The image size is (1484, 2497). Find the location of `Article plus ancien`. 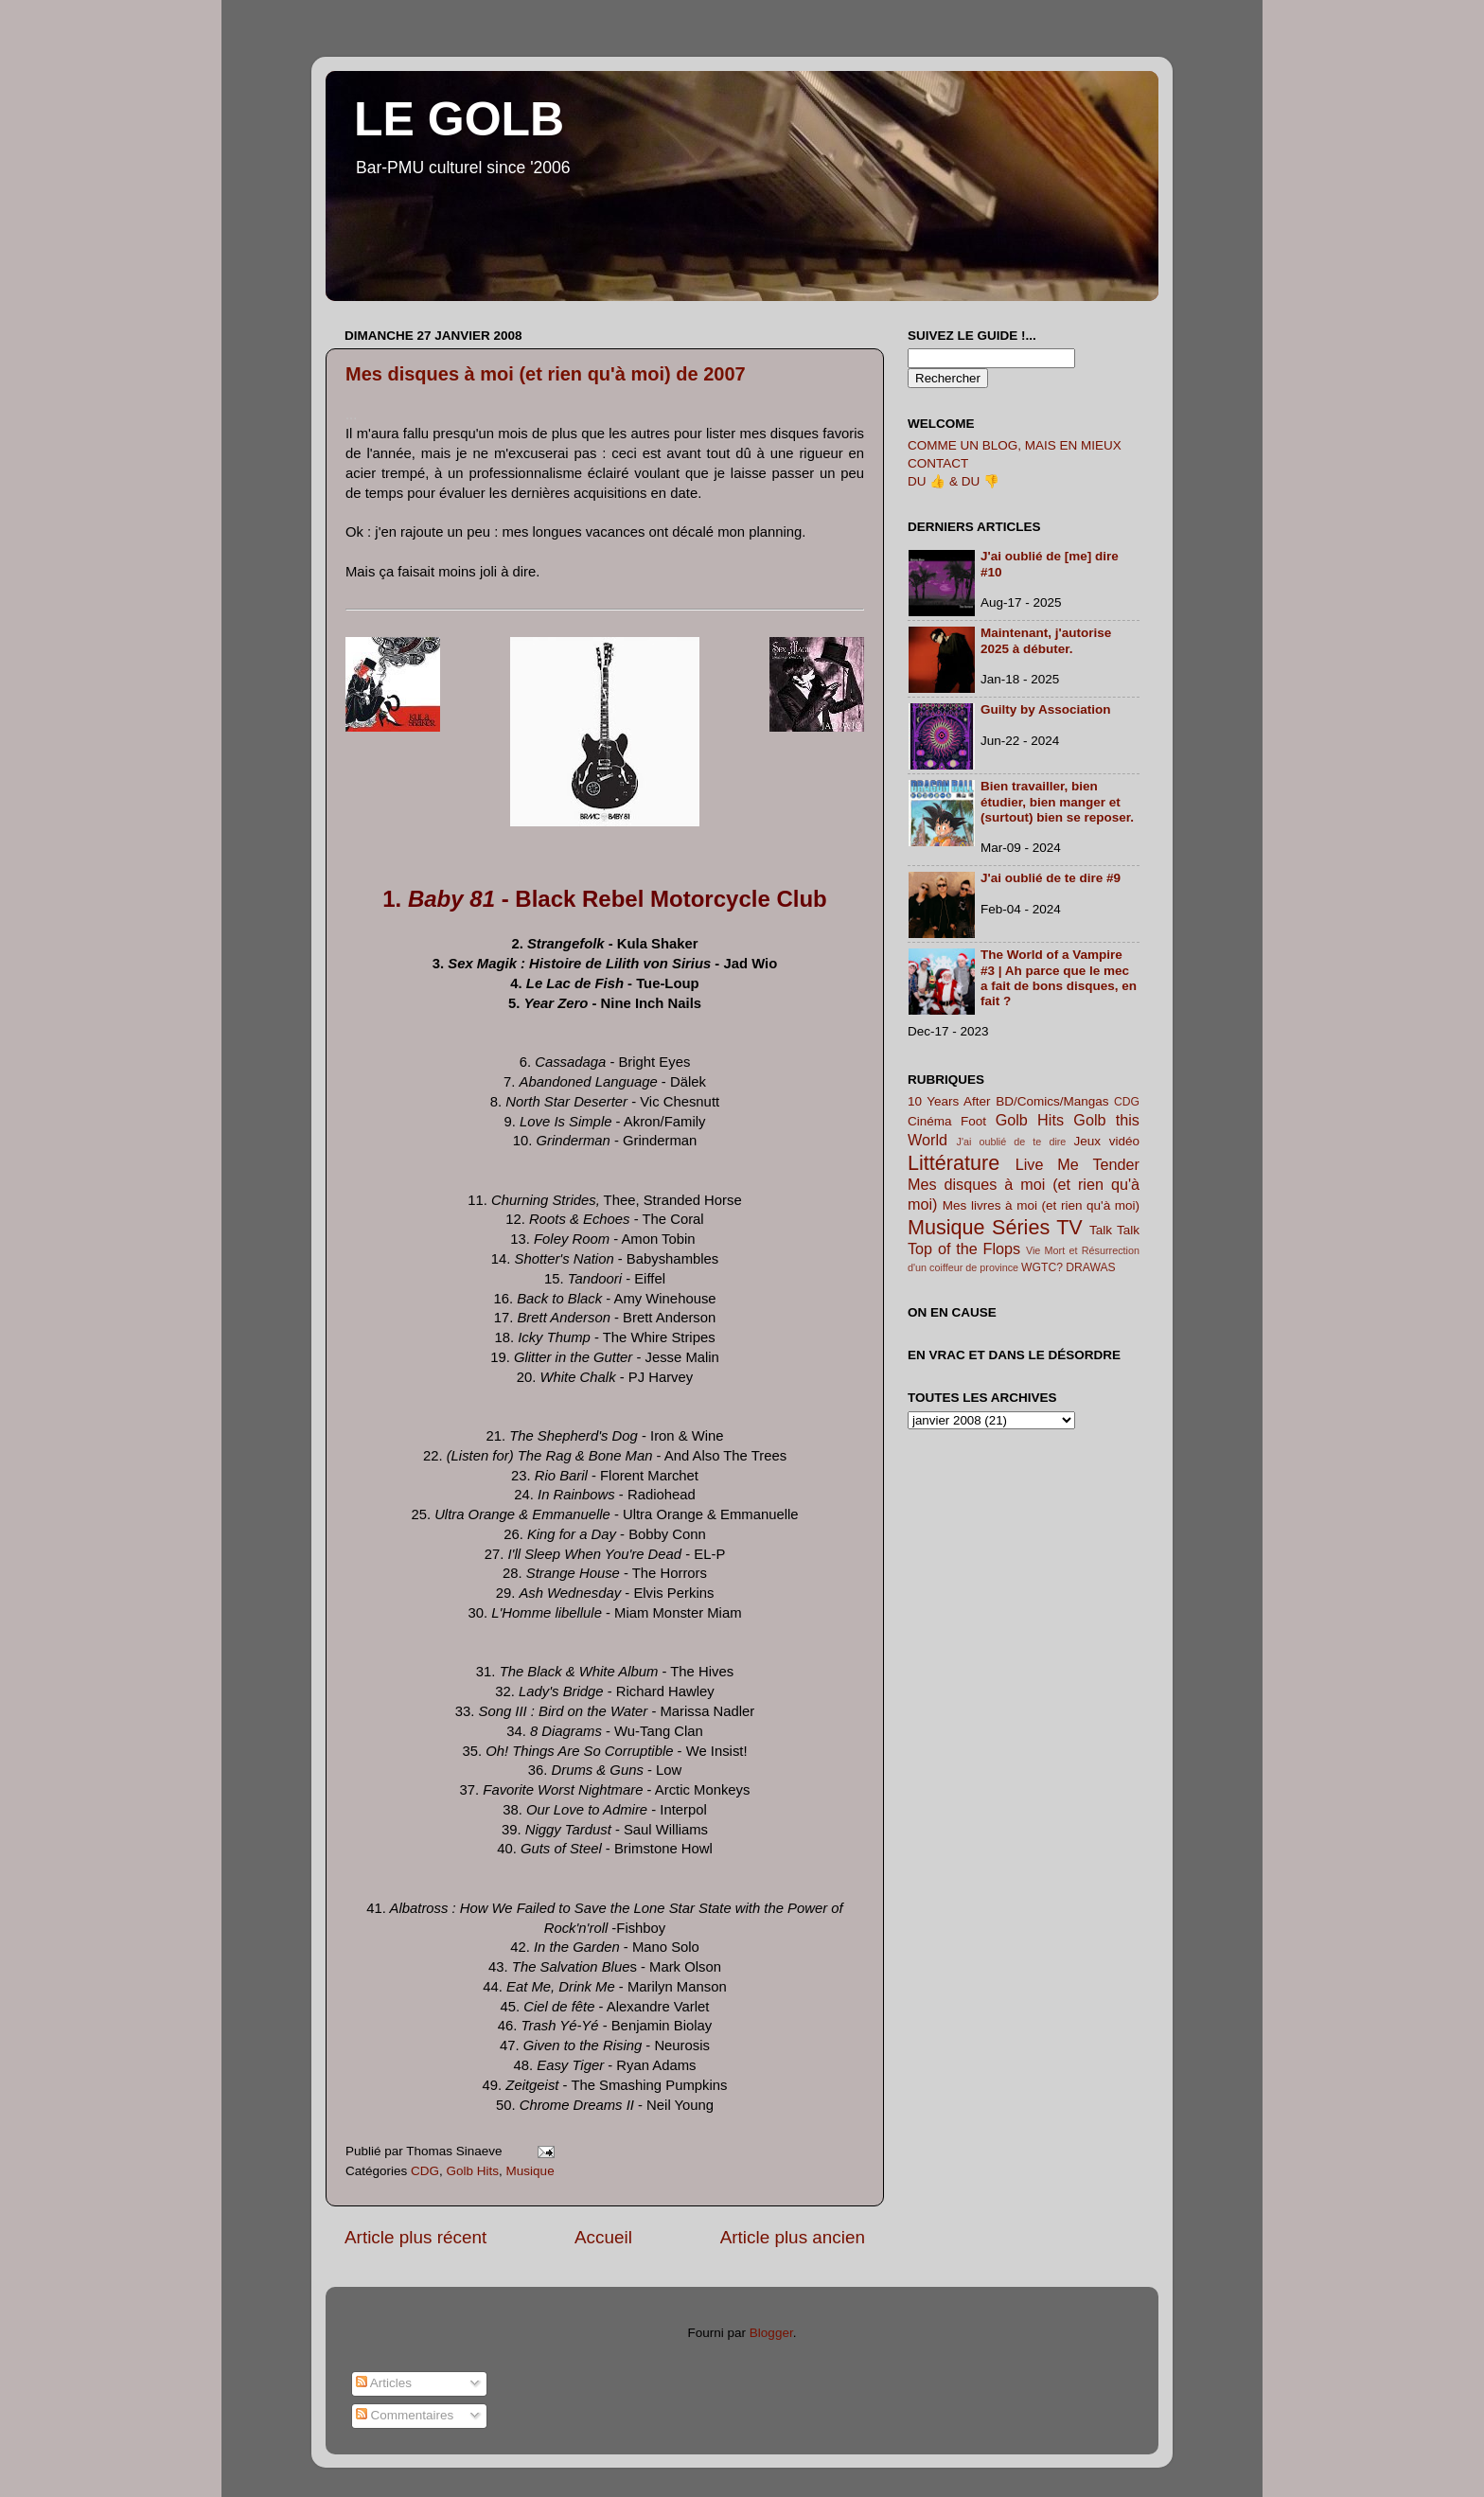

Article plus ancien is located at coordinates (792, 2237).